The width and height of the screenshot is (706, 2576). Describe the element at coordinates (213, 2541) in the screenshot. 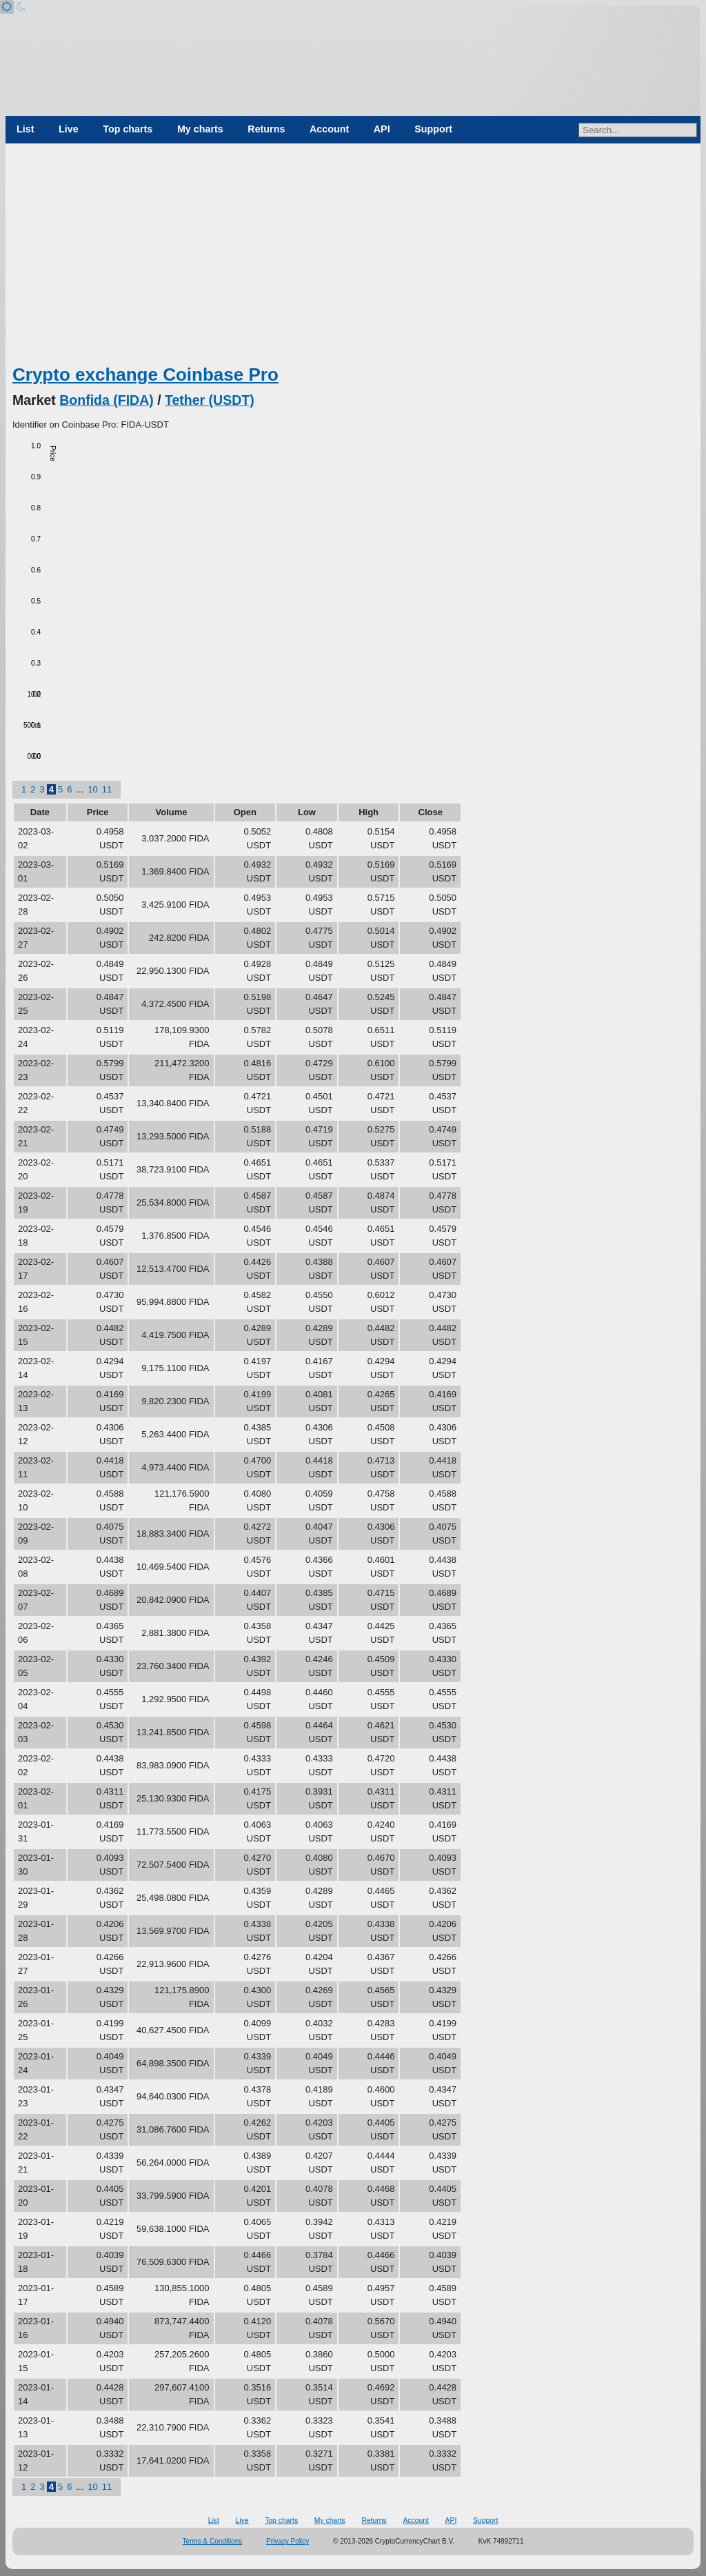

I see `Terms & Conditions` at that location.